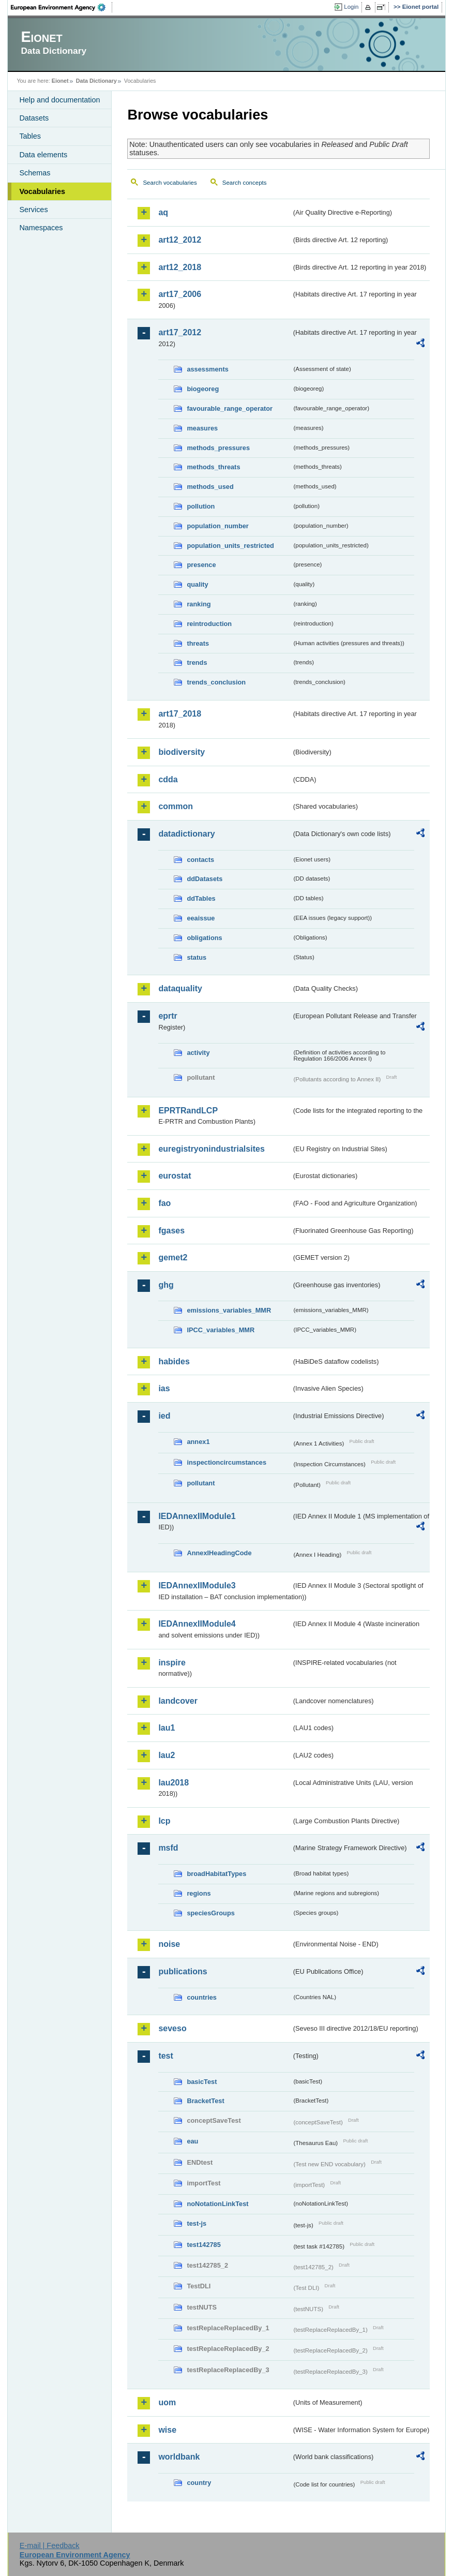  Describe the element at coordinates (202, 428) in the screenshot. I see `measures` at that location.